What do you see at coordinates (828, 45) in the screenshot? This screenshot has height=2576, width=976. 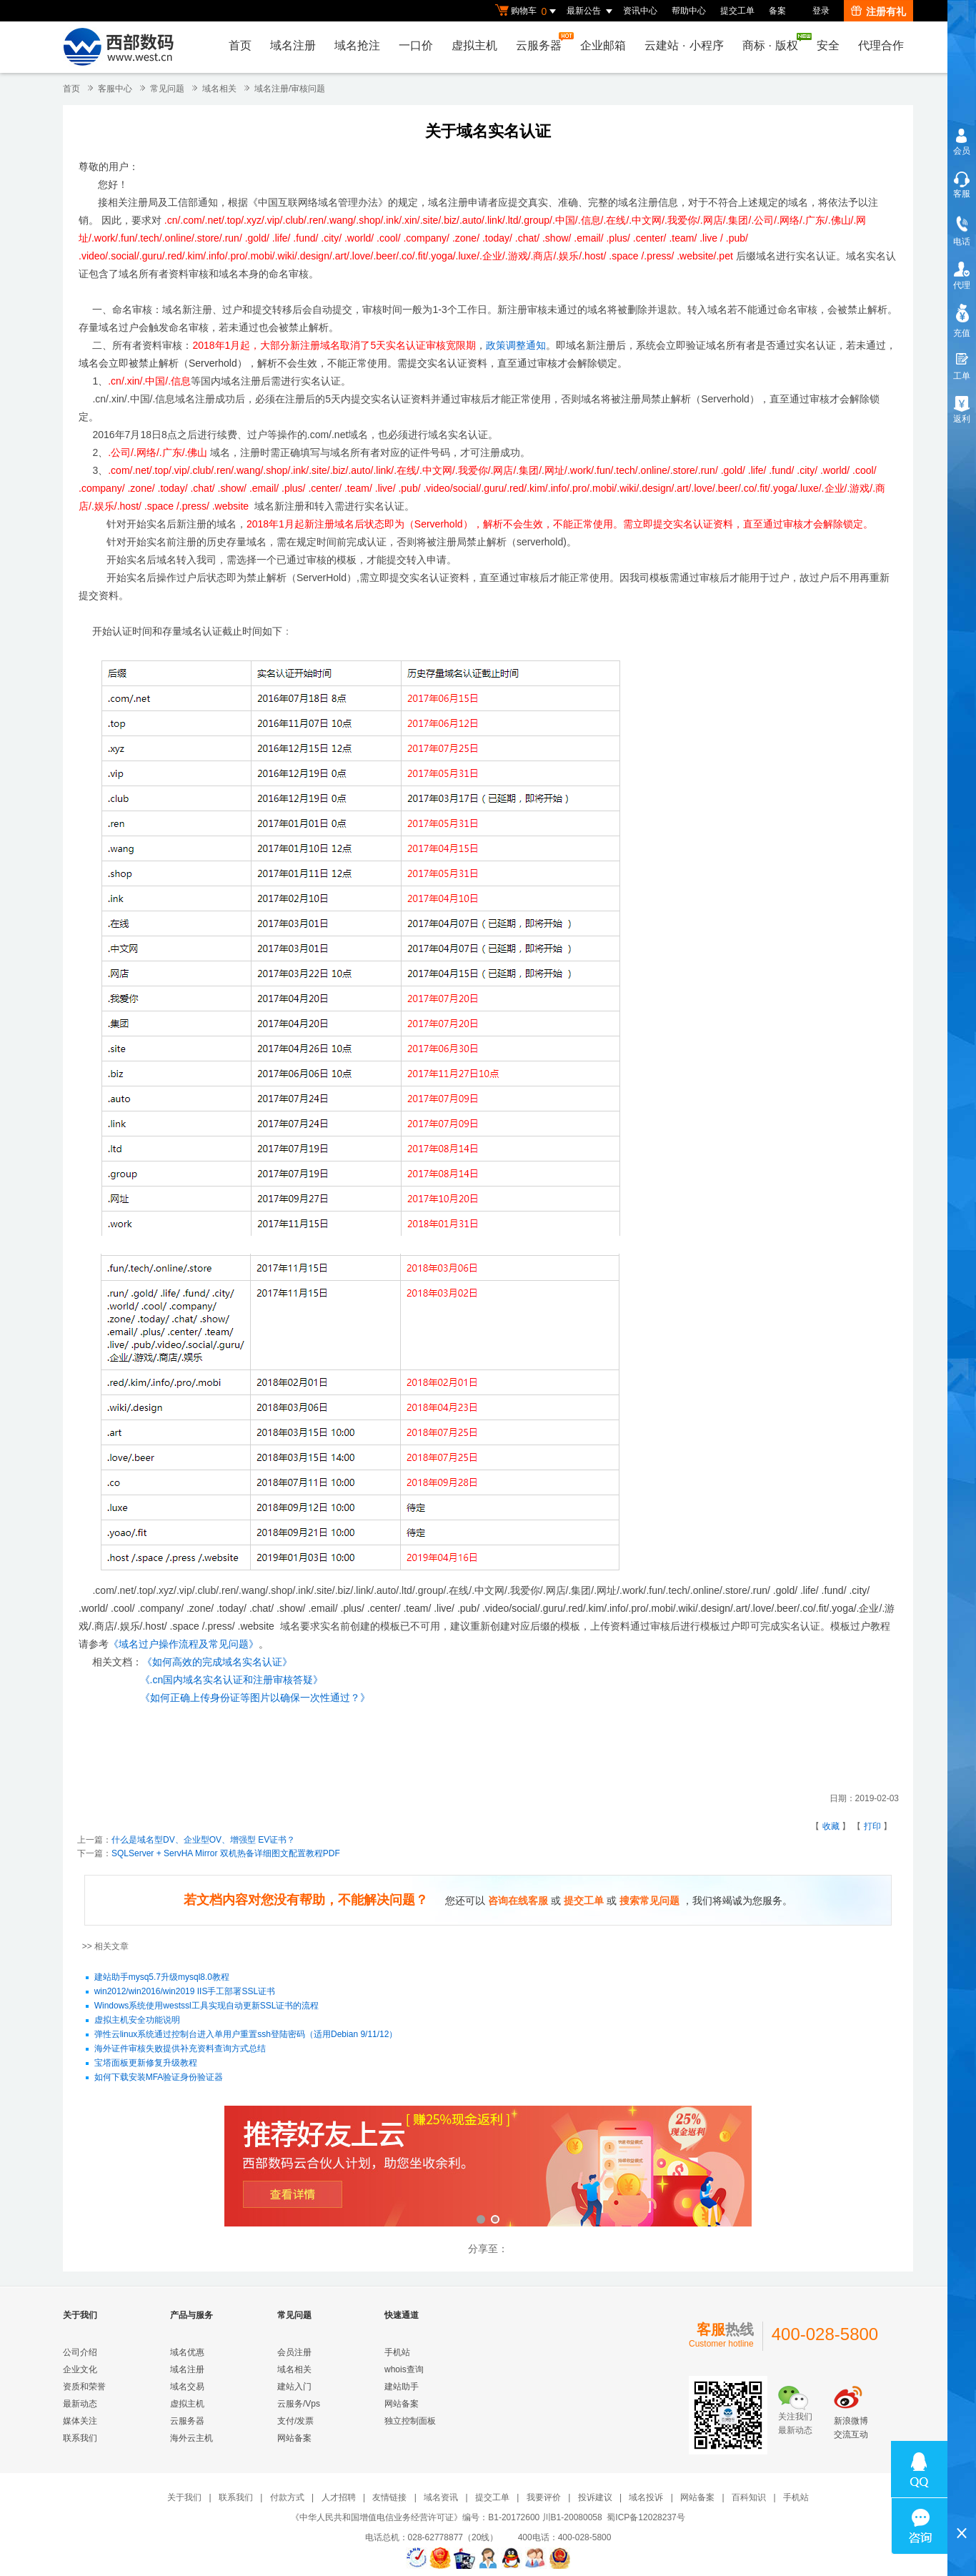 I see `安全` at bounding box center [828, 45].